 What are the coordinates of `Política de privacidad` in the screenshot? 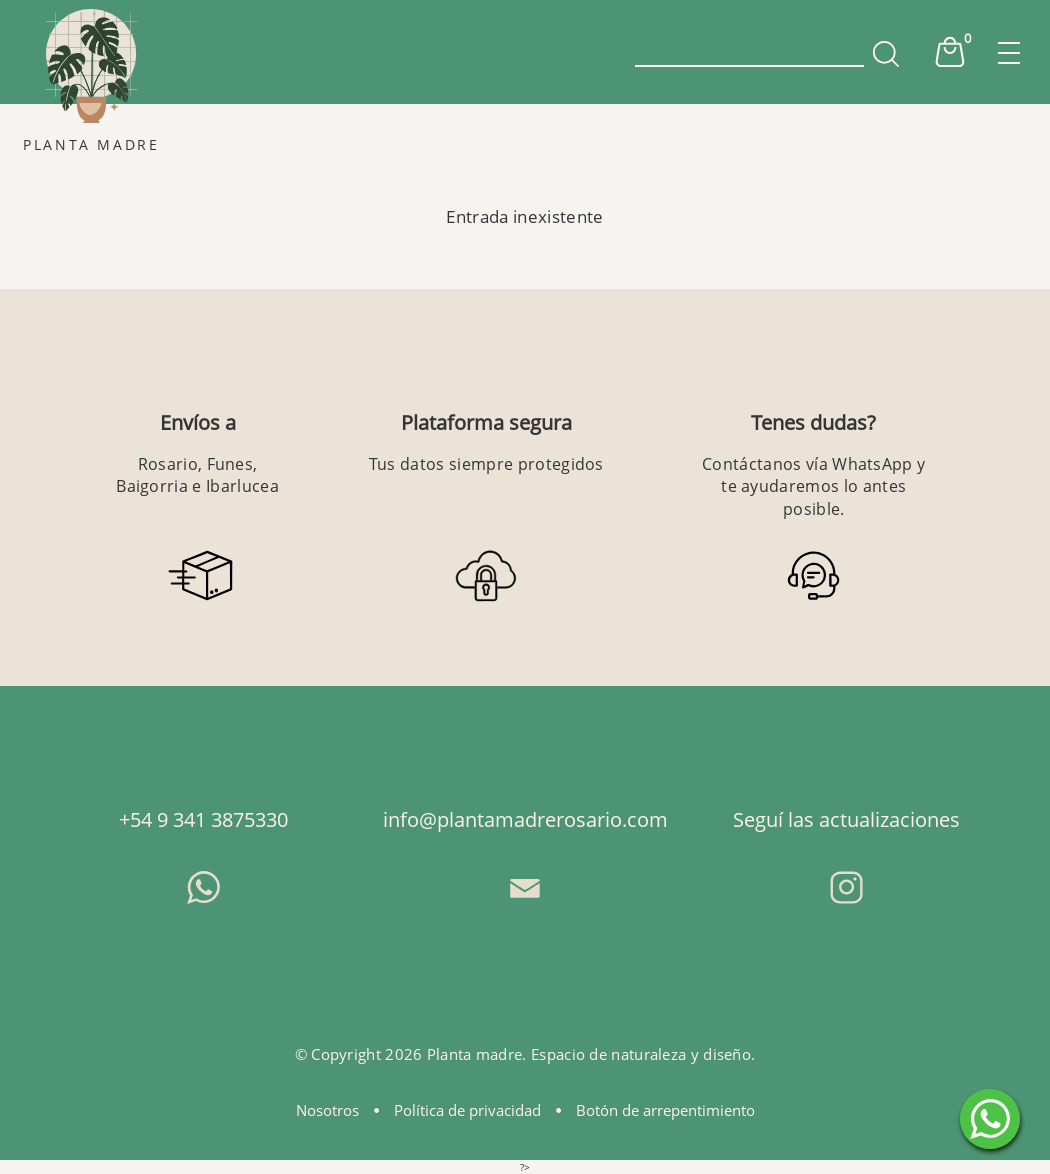 It's located at (467, 1110).